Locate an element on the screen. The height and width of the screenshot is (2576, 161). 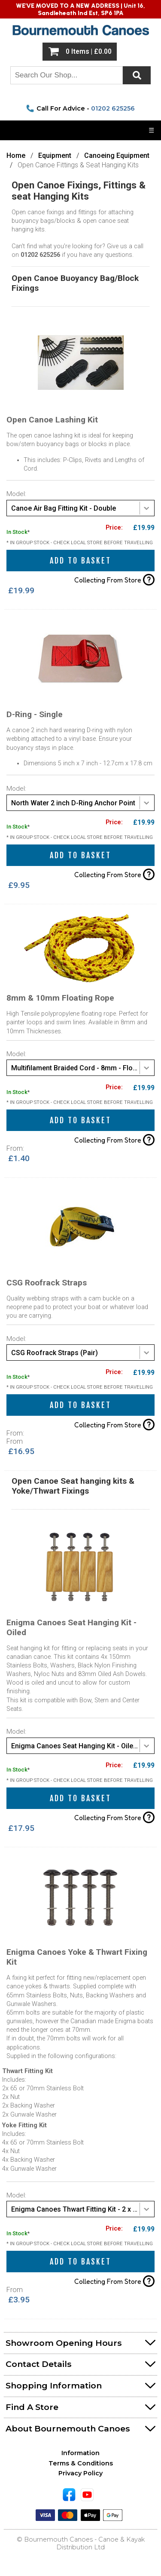
Home is located at coordinates (15, 155).